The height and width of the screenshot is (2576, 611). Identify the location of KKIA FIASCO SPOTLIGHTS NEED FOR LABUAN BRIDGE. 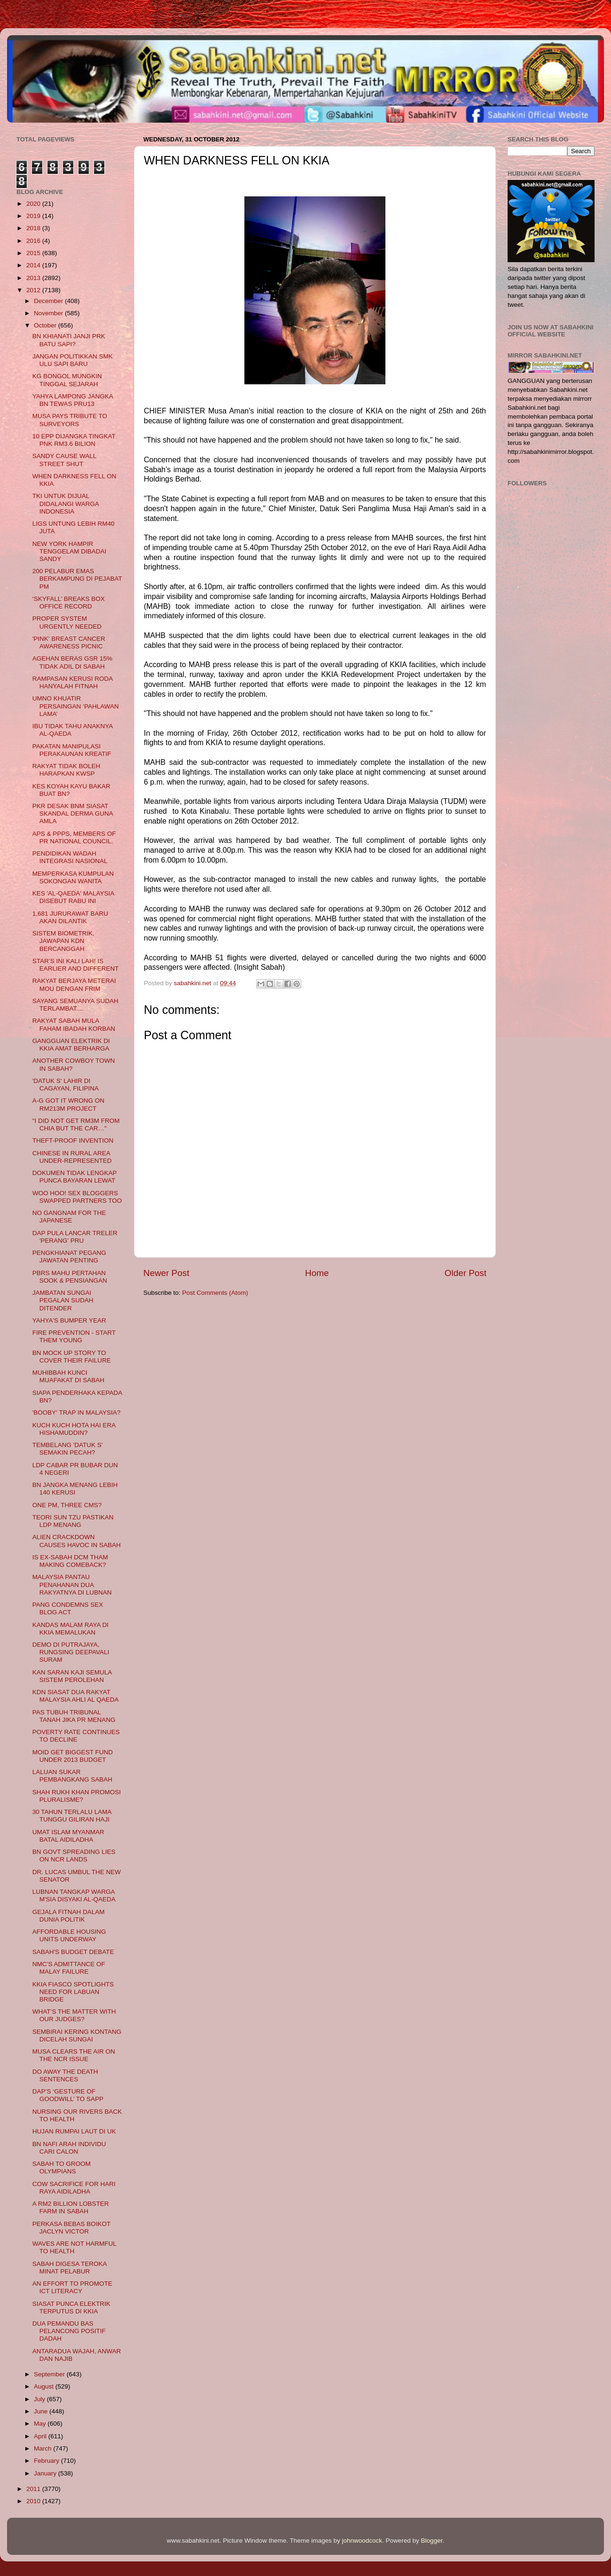
(73, 1992).